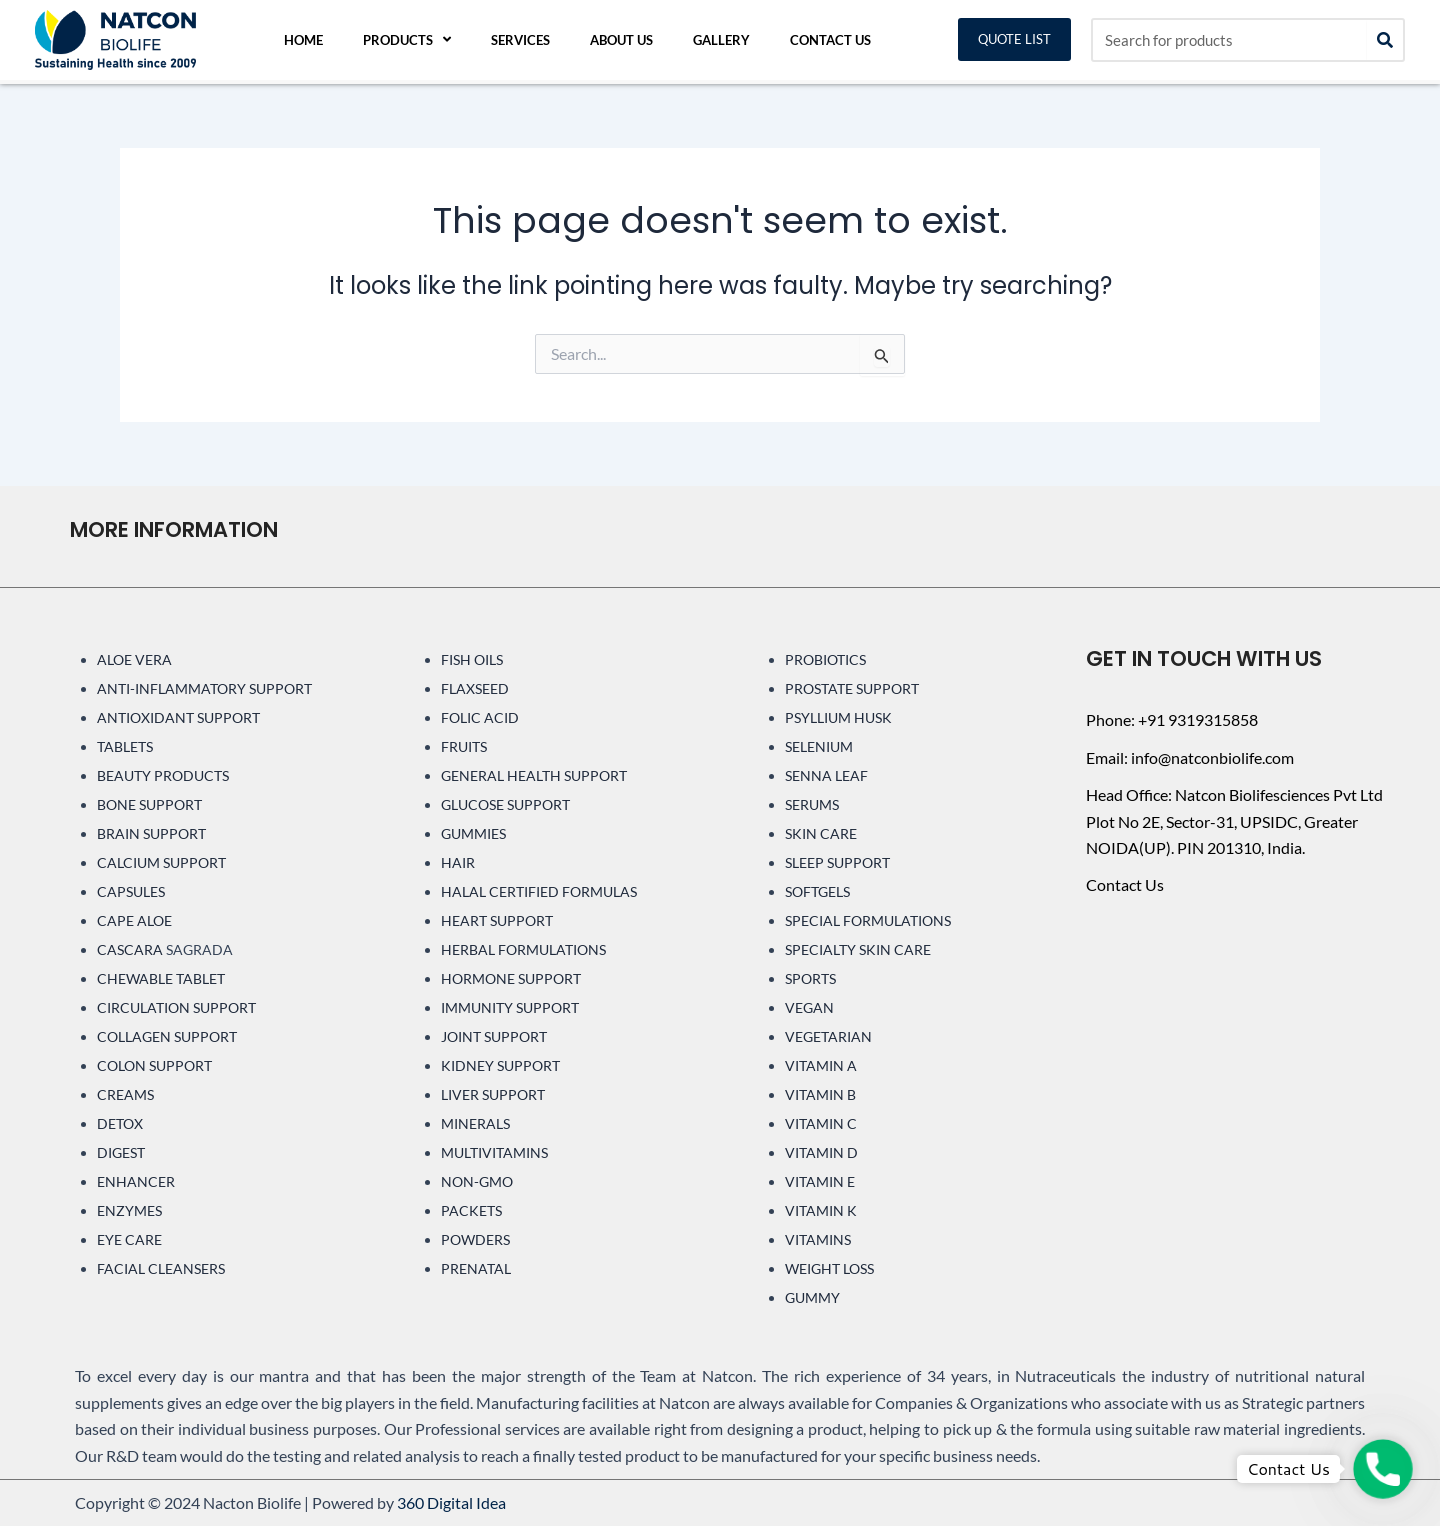 The height and width of the screenshot is (1526, 1440). I want to click on FISH OILS, so click(472, 659).